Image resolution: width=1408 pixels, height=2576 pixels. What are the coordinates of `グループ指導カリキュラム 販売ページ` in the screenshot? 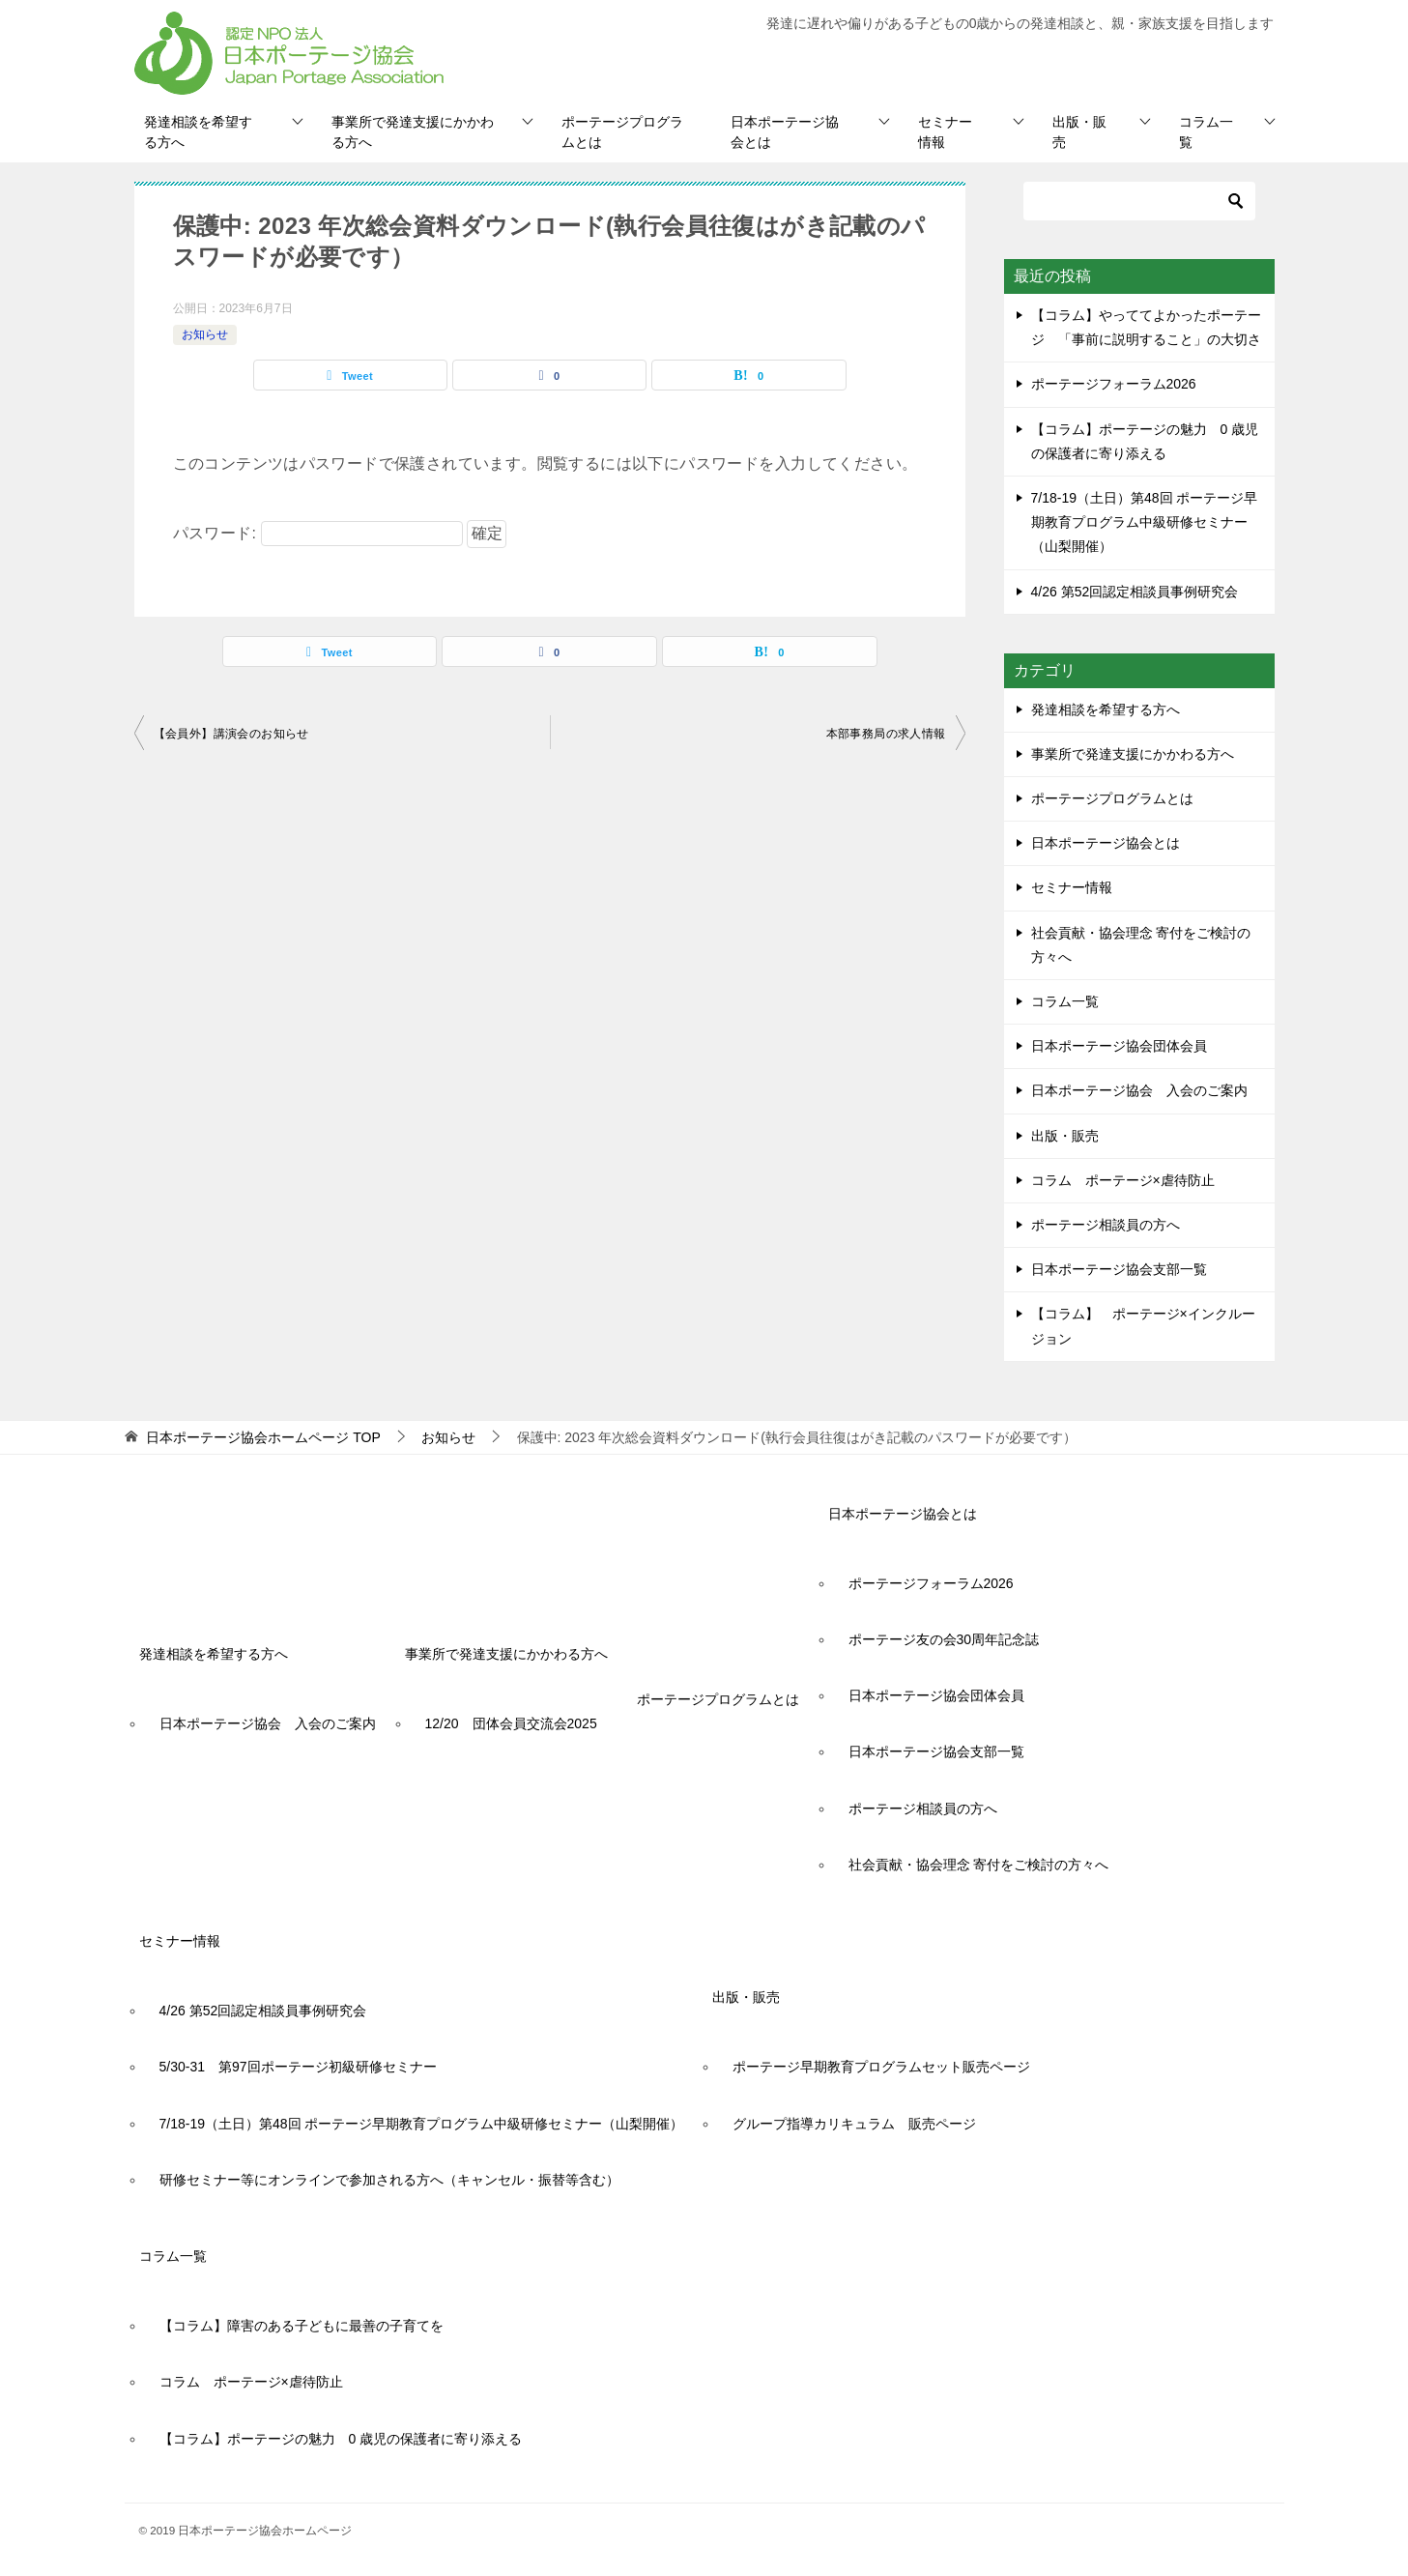 It's located at (854, 2123).